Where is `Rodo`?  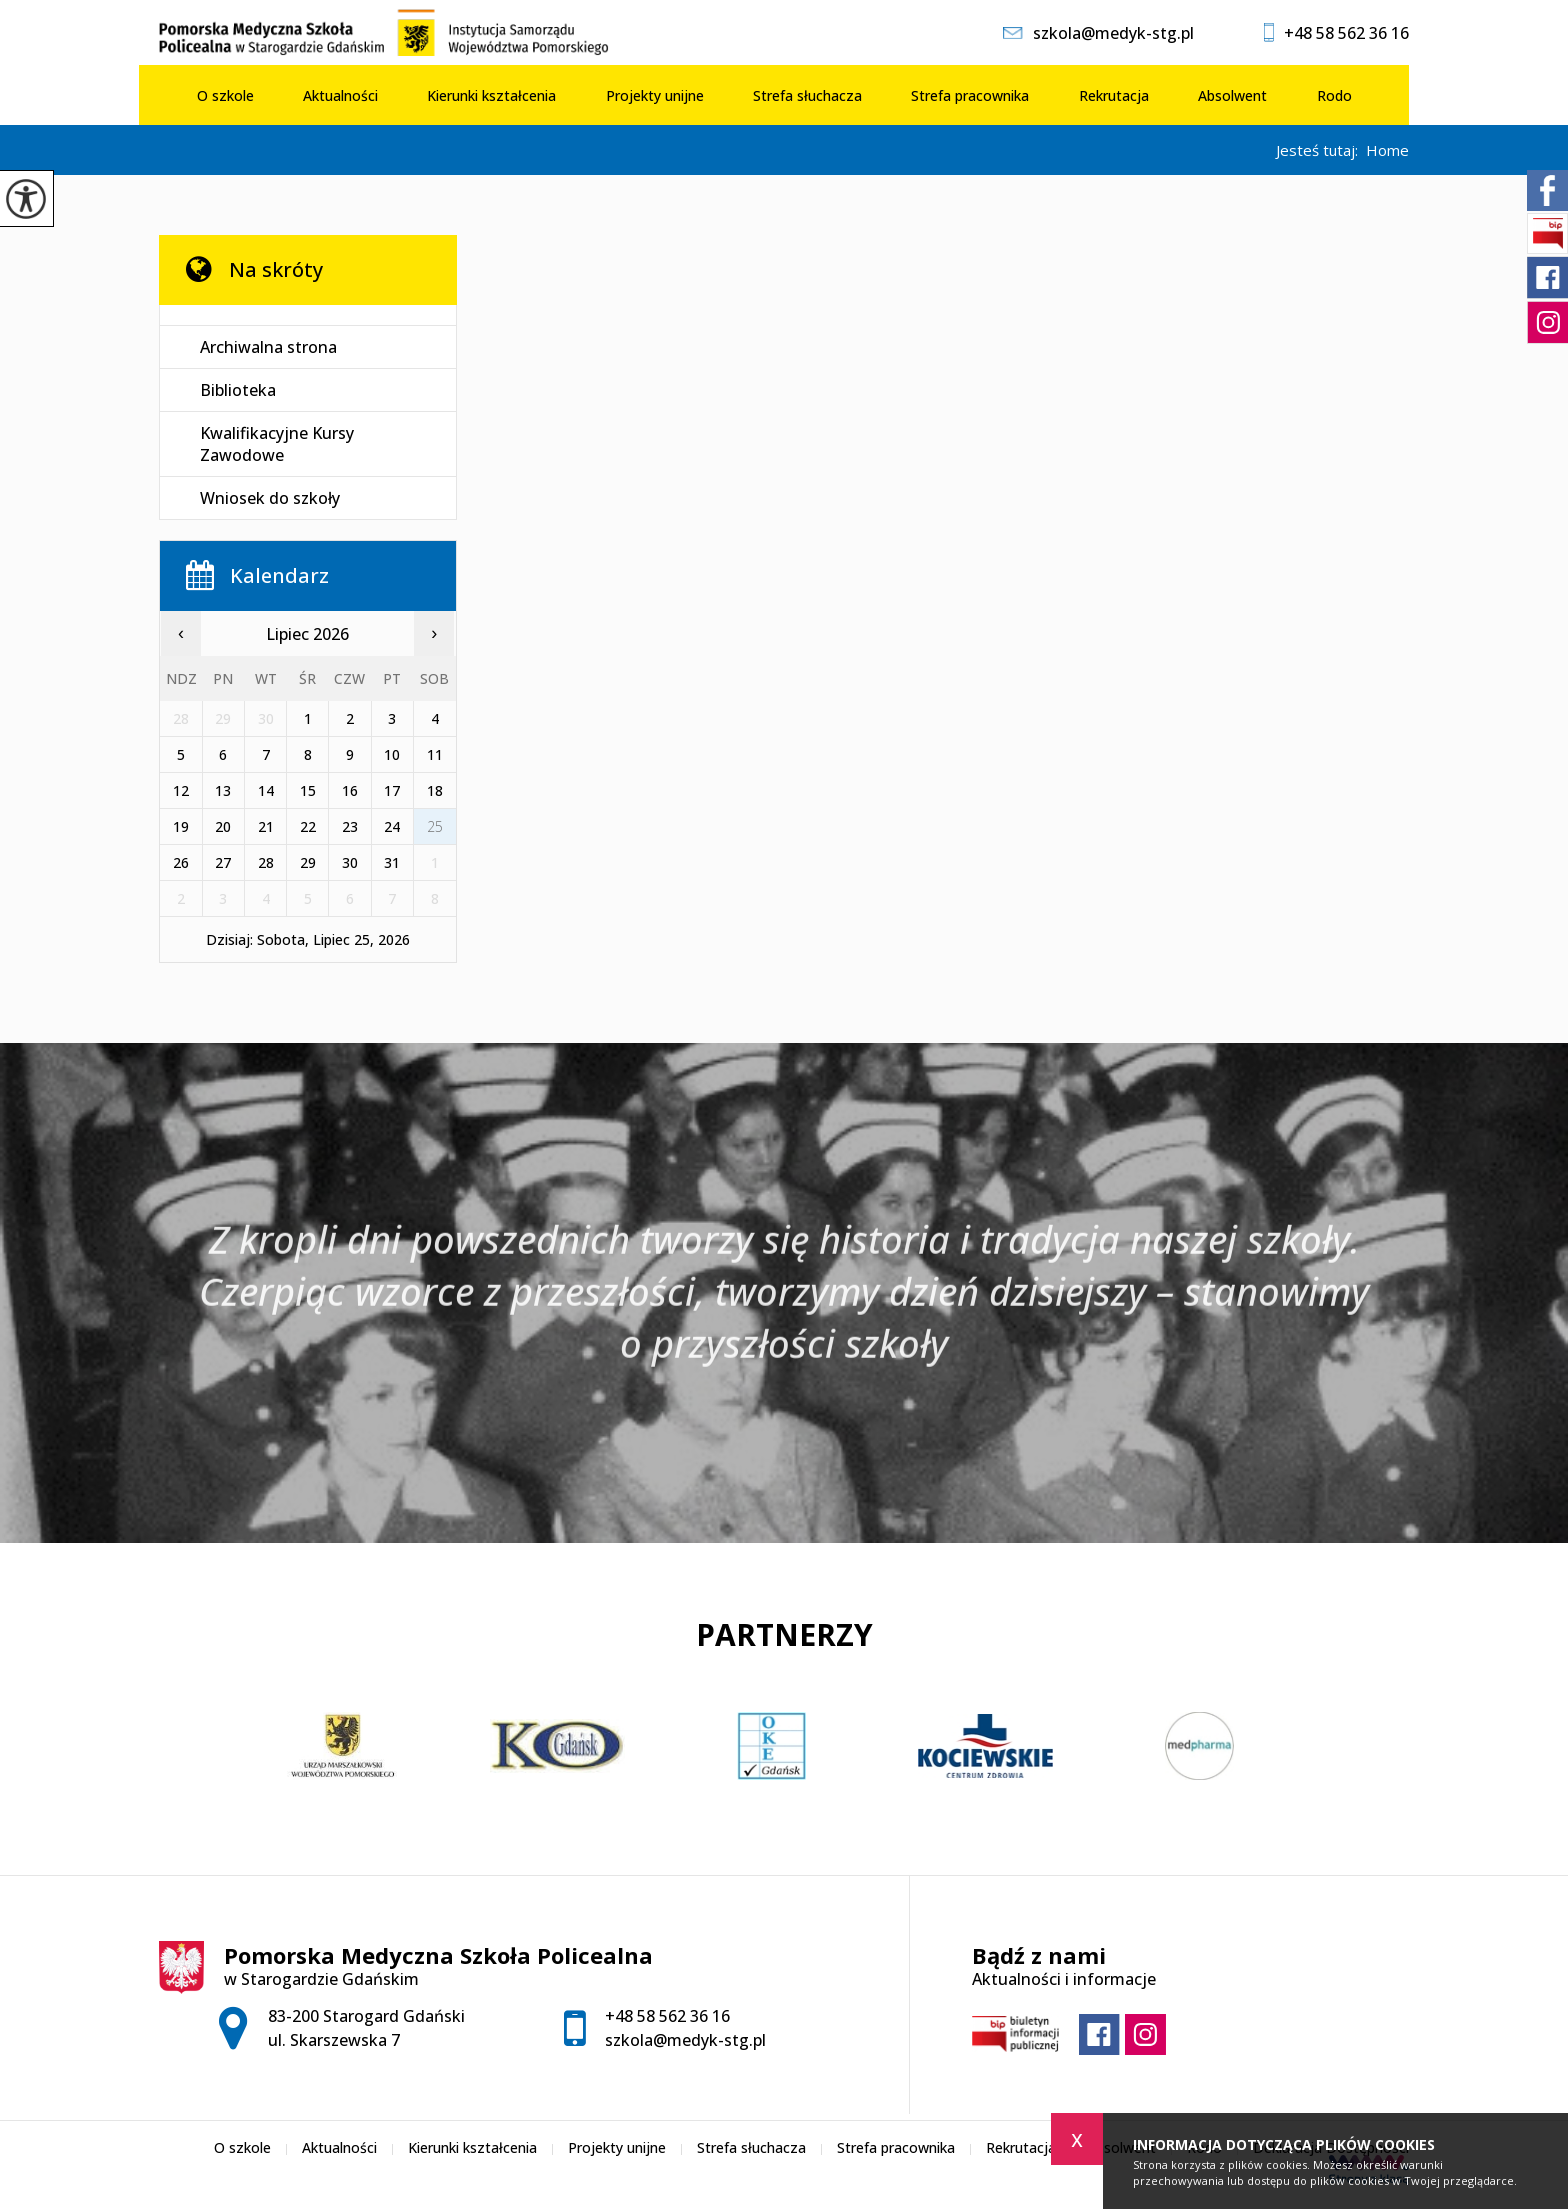 Rodo is located at coordinates (1334, 95).